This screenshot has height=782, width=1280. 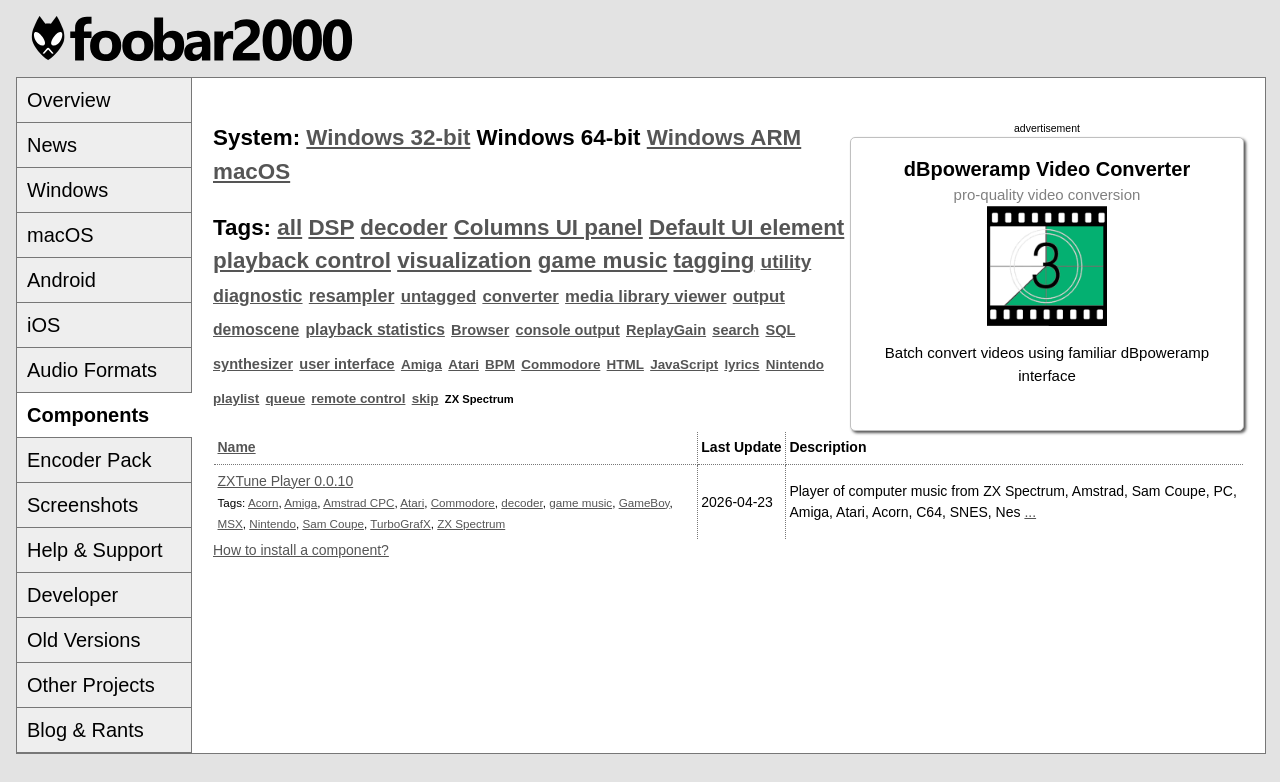 What do you see at coordinates (568, 330) in the screenshot?
I see `console output` at bounding box center [568, 330].